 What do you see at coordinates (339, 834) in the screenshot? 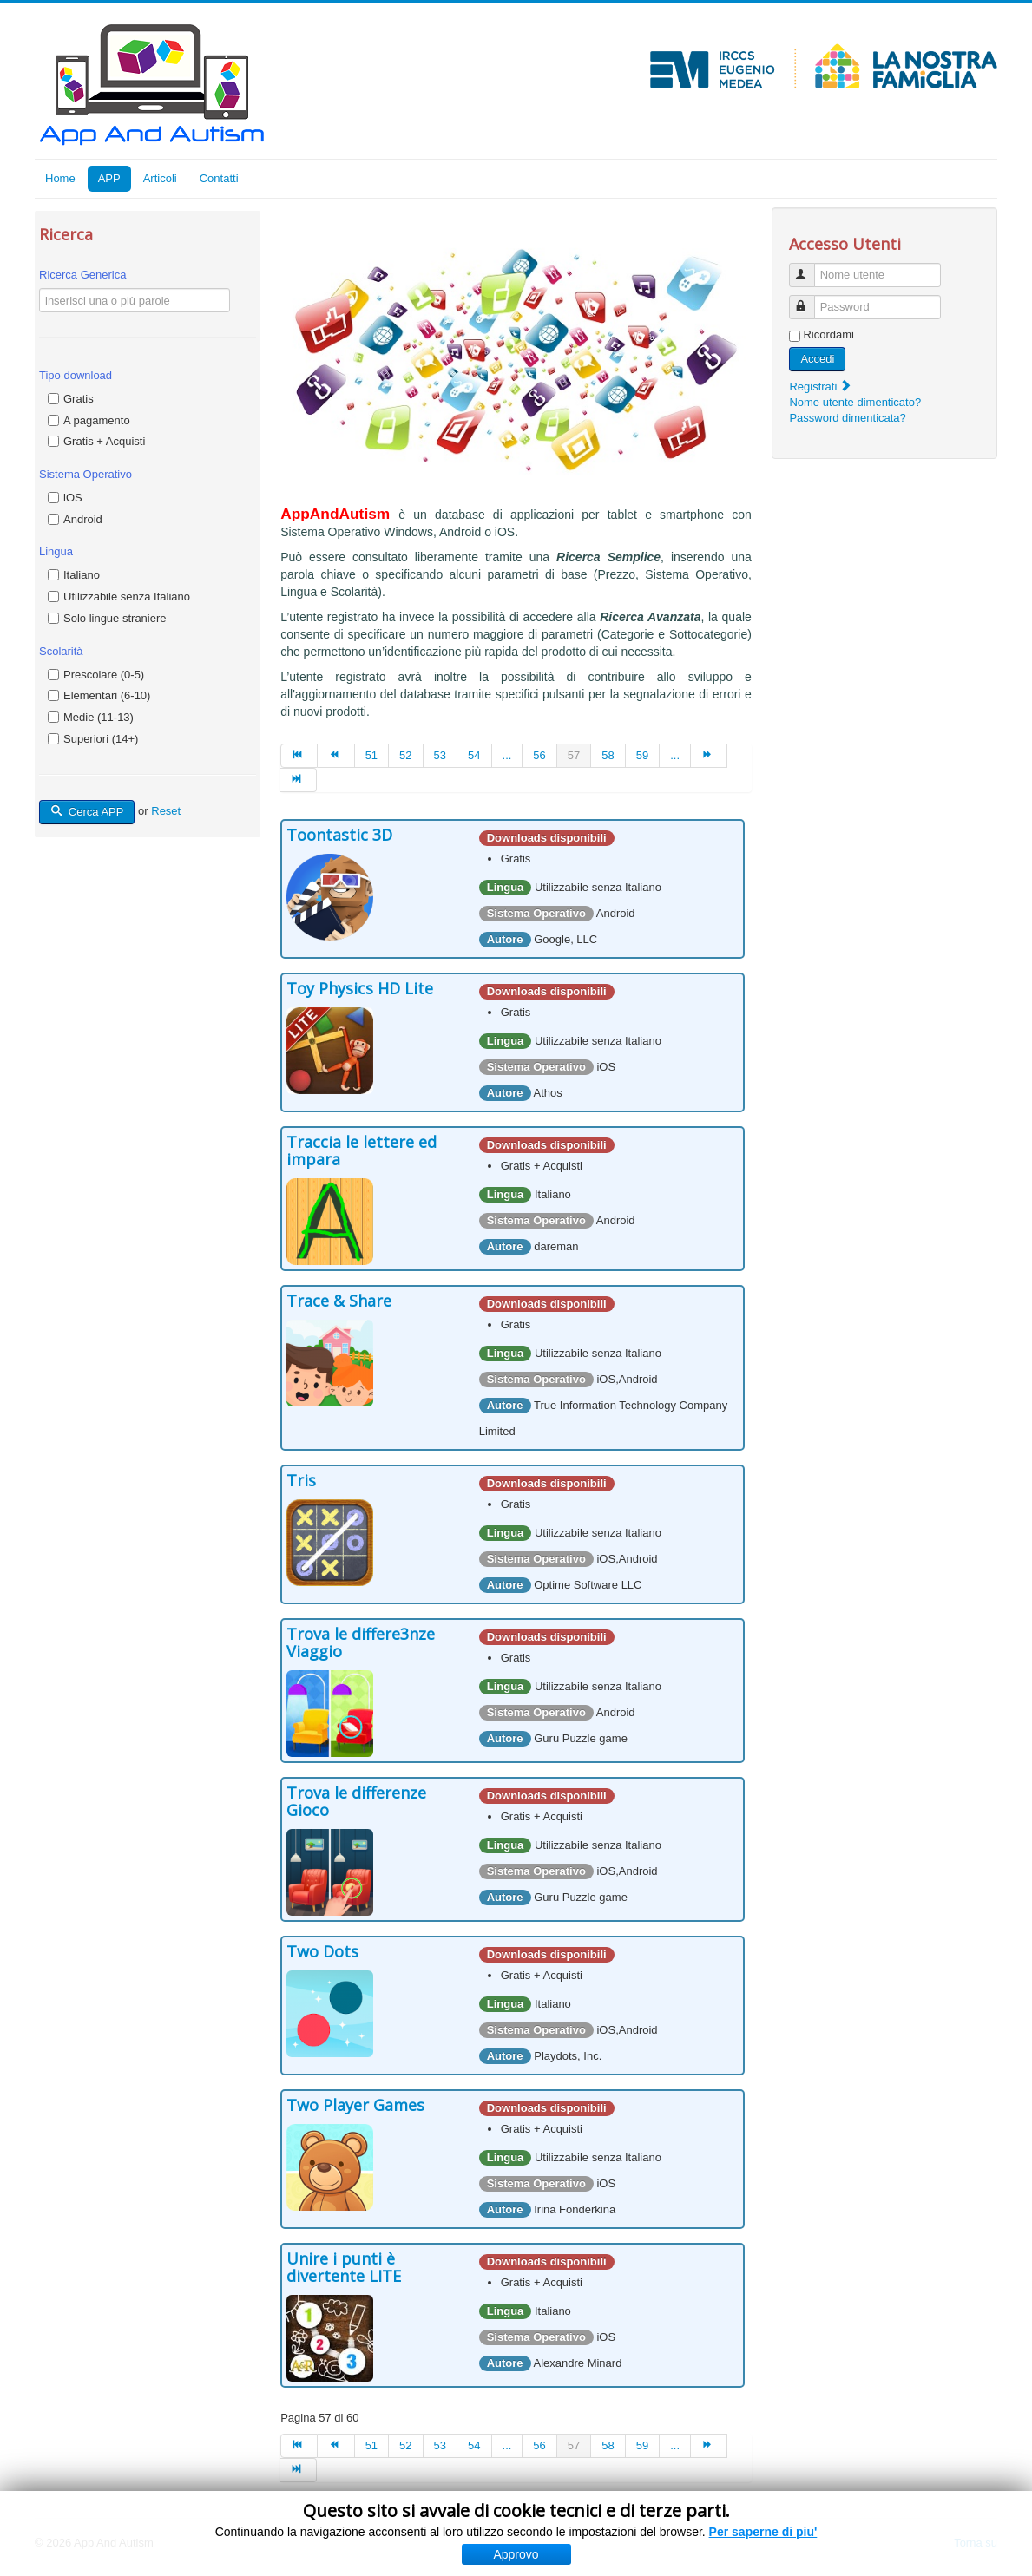
I see `Toontastic 3D` at bounding box center [339, 834].